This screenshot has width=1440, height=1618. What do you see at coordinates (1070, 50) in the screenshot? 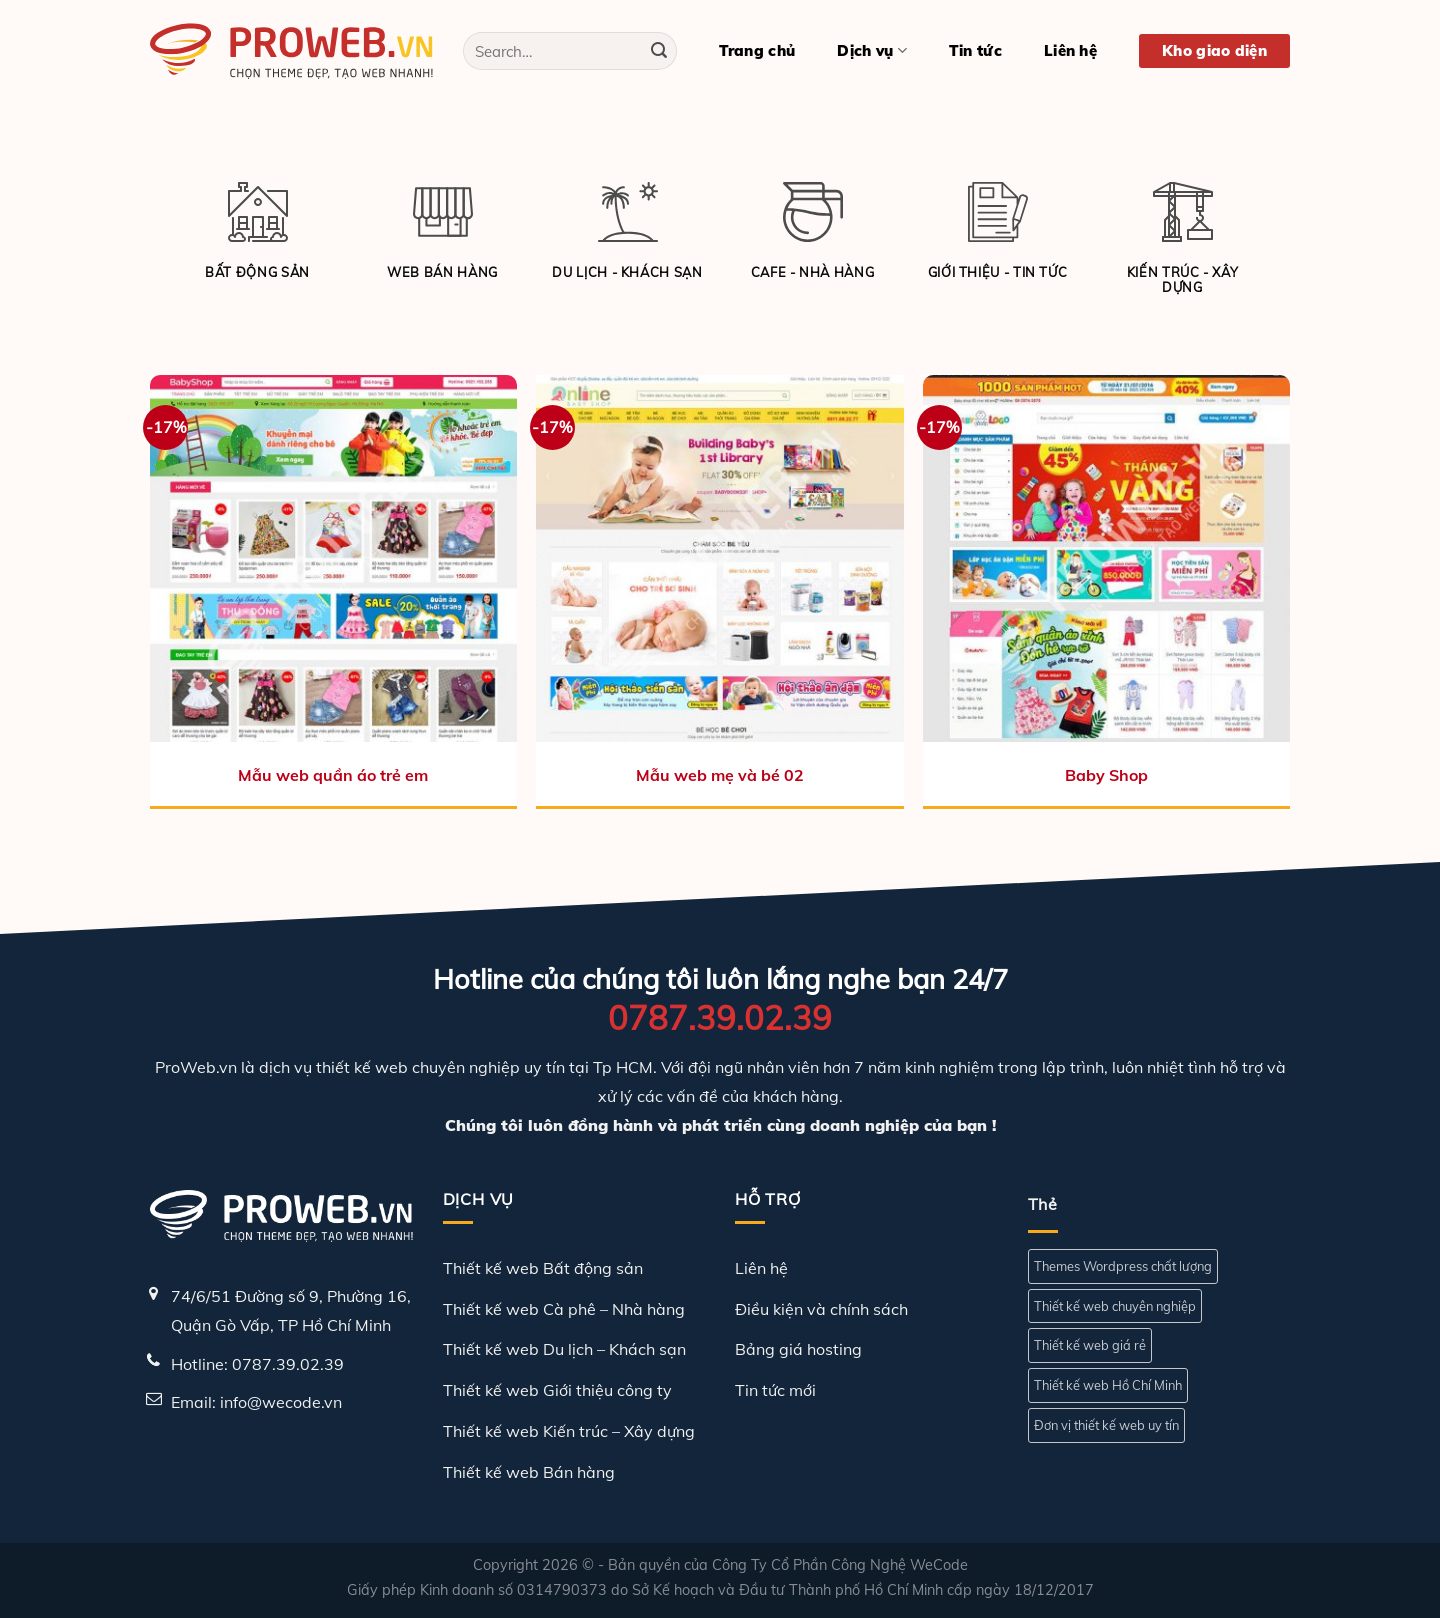
I see `Liên hệ` at bounding box center [1070, 50].